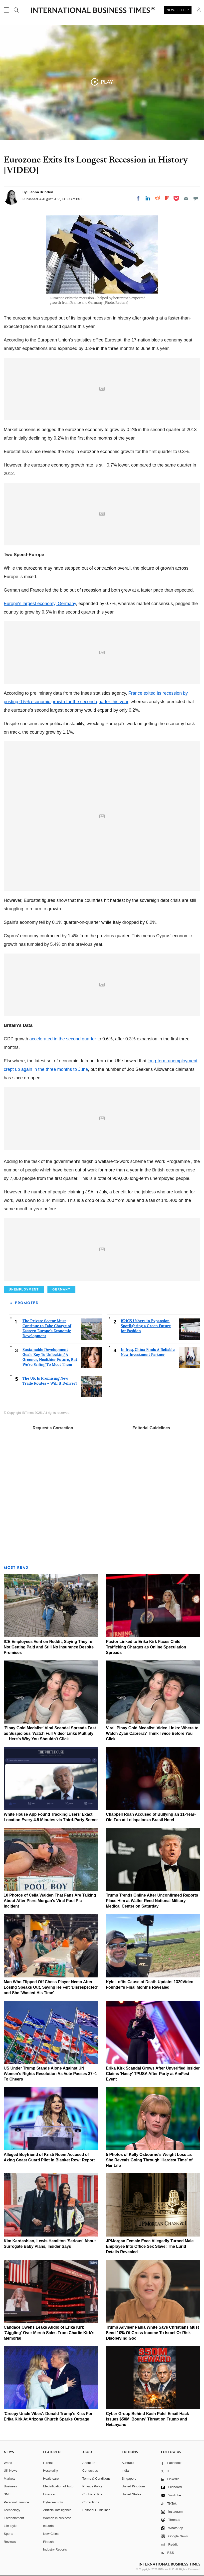  Describe the element at coordinates (55, 2549) in the screenshot. I see `Industry Reports` at that location.